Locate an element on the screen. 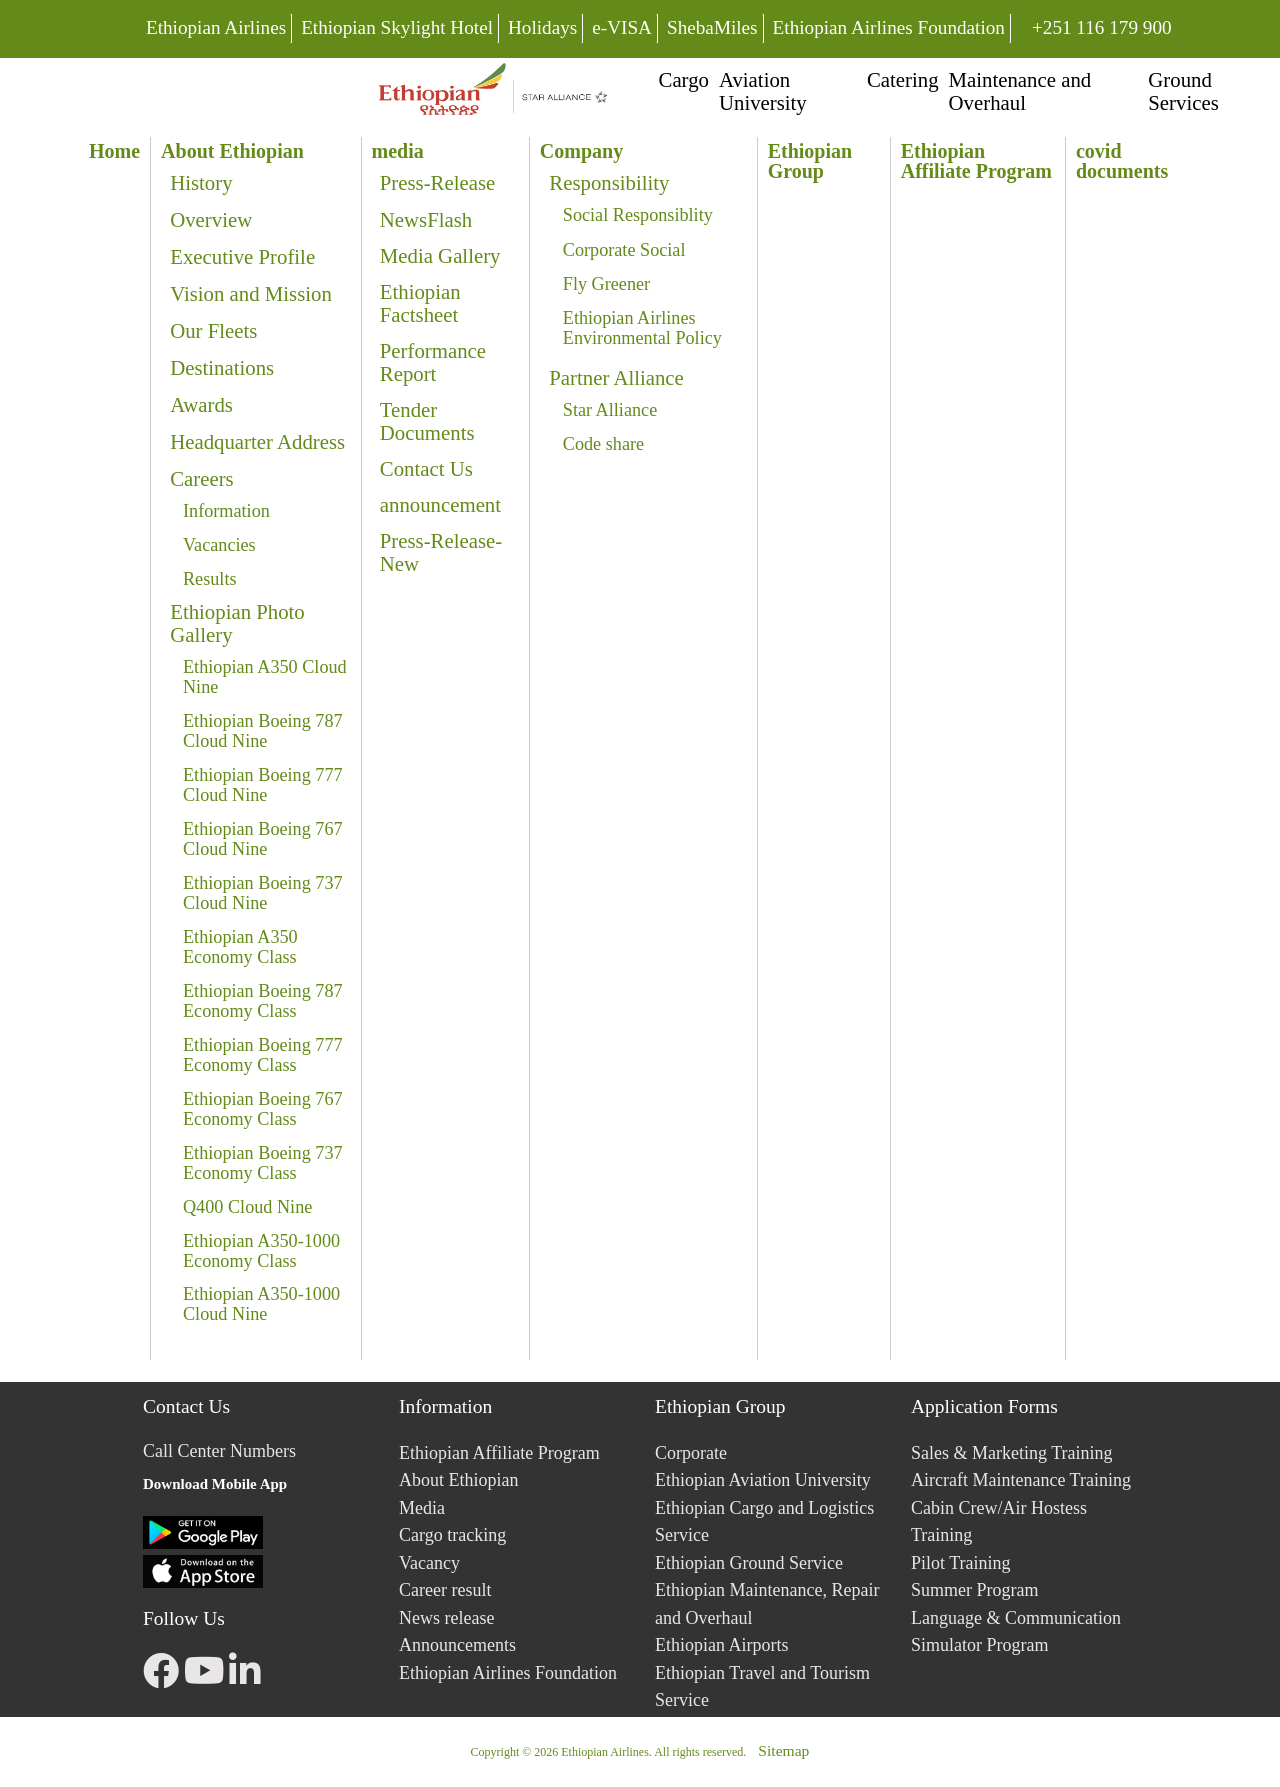  Cargo is located at coordinates (684, 79).